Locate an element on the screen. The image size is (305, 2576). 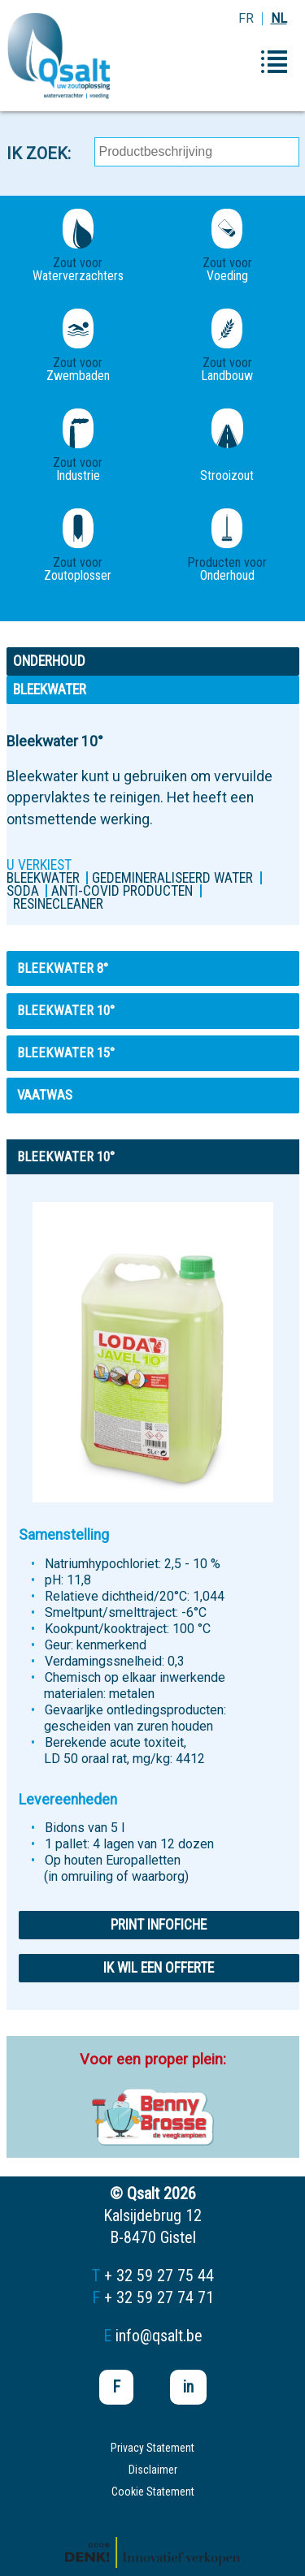
Bleekwater 15° is located at coordinates (66, 1052).